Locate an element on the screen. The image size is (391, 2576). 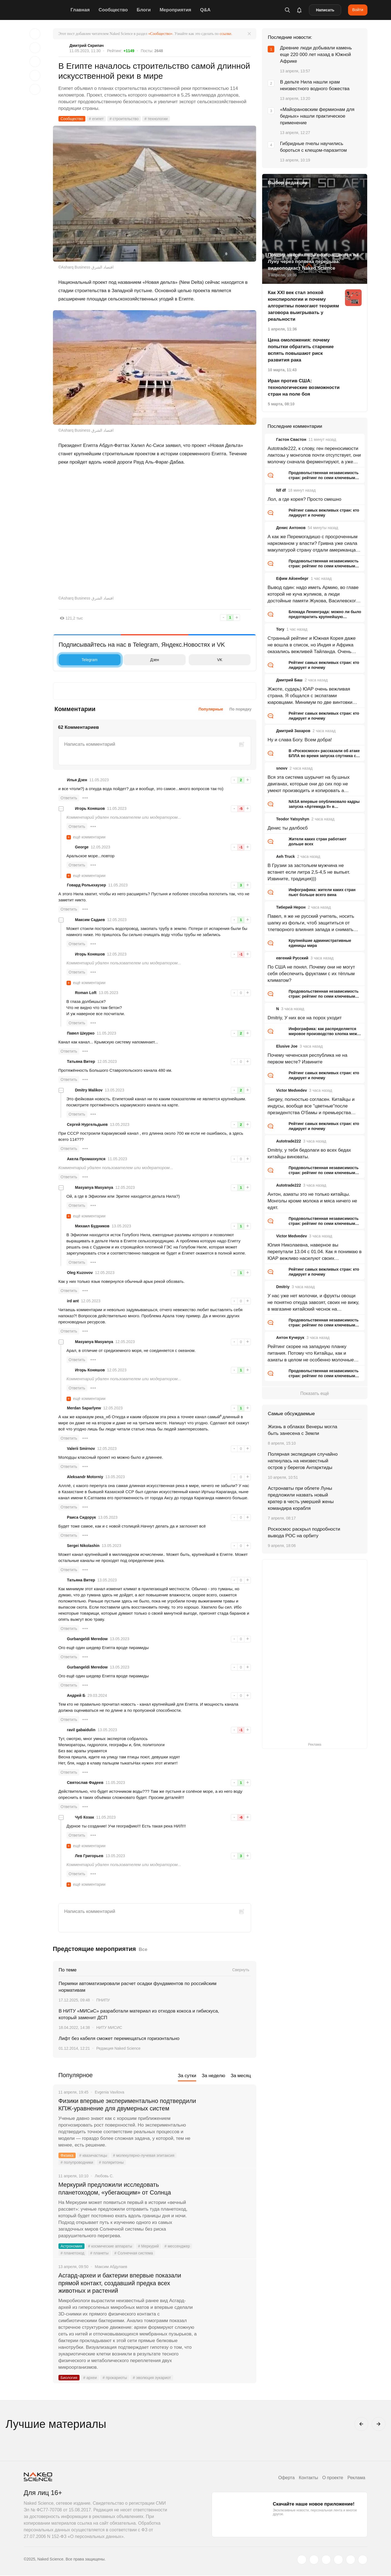
# Солнечная система is located at coordinates (134, 2253).